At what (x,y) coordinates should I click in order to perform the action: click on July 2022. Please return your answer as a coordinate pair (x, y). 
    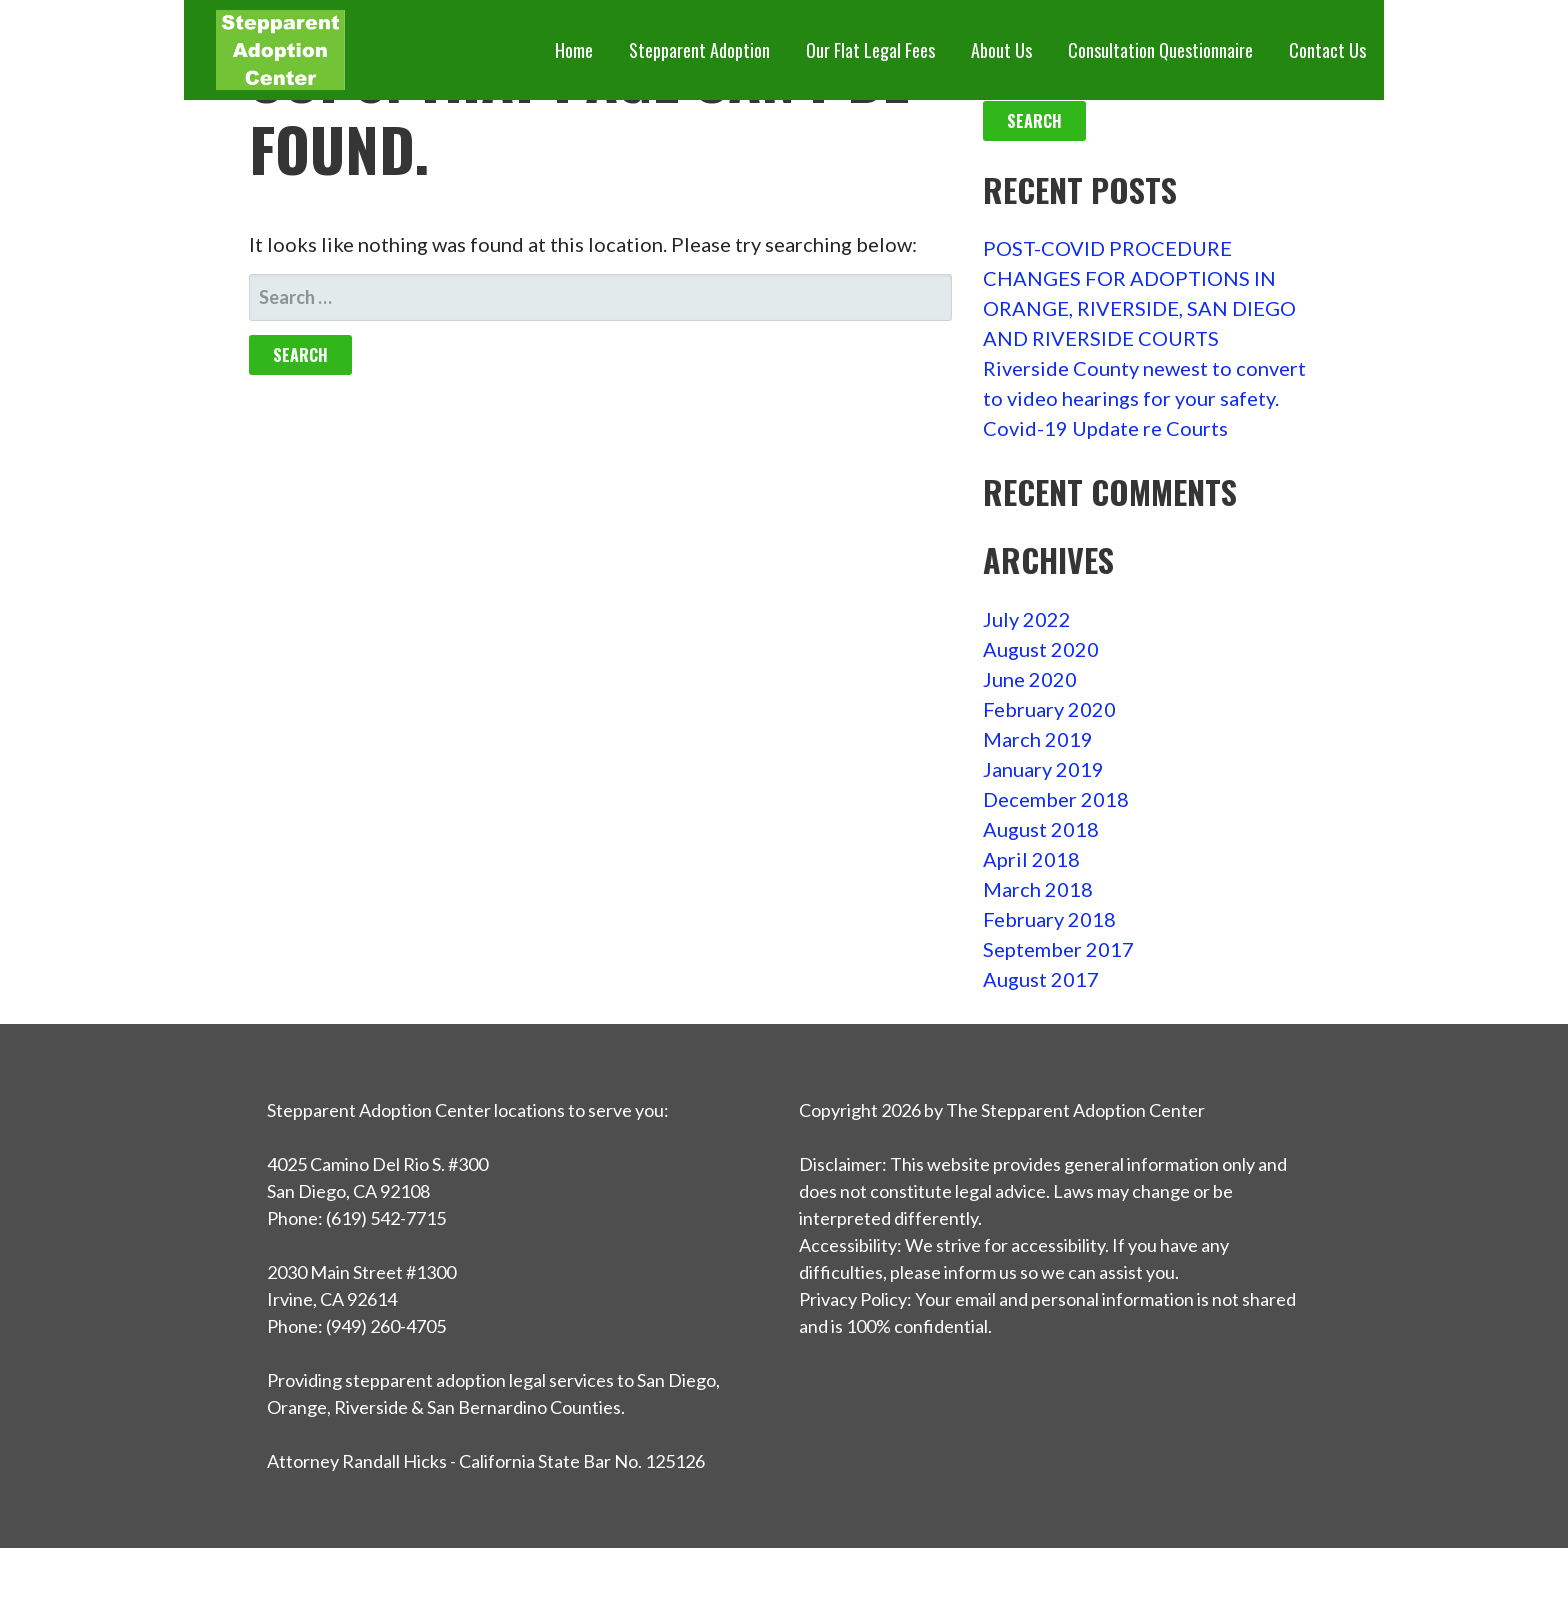
    Looking at the image, I should click on (1027, 619).